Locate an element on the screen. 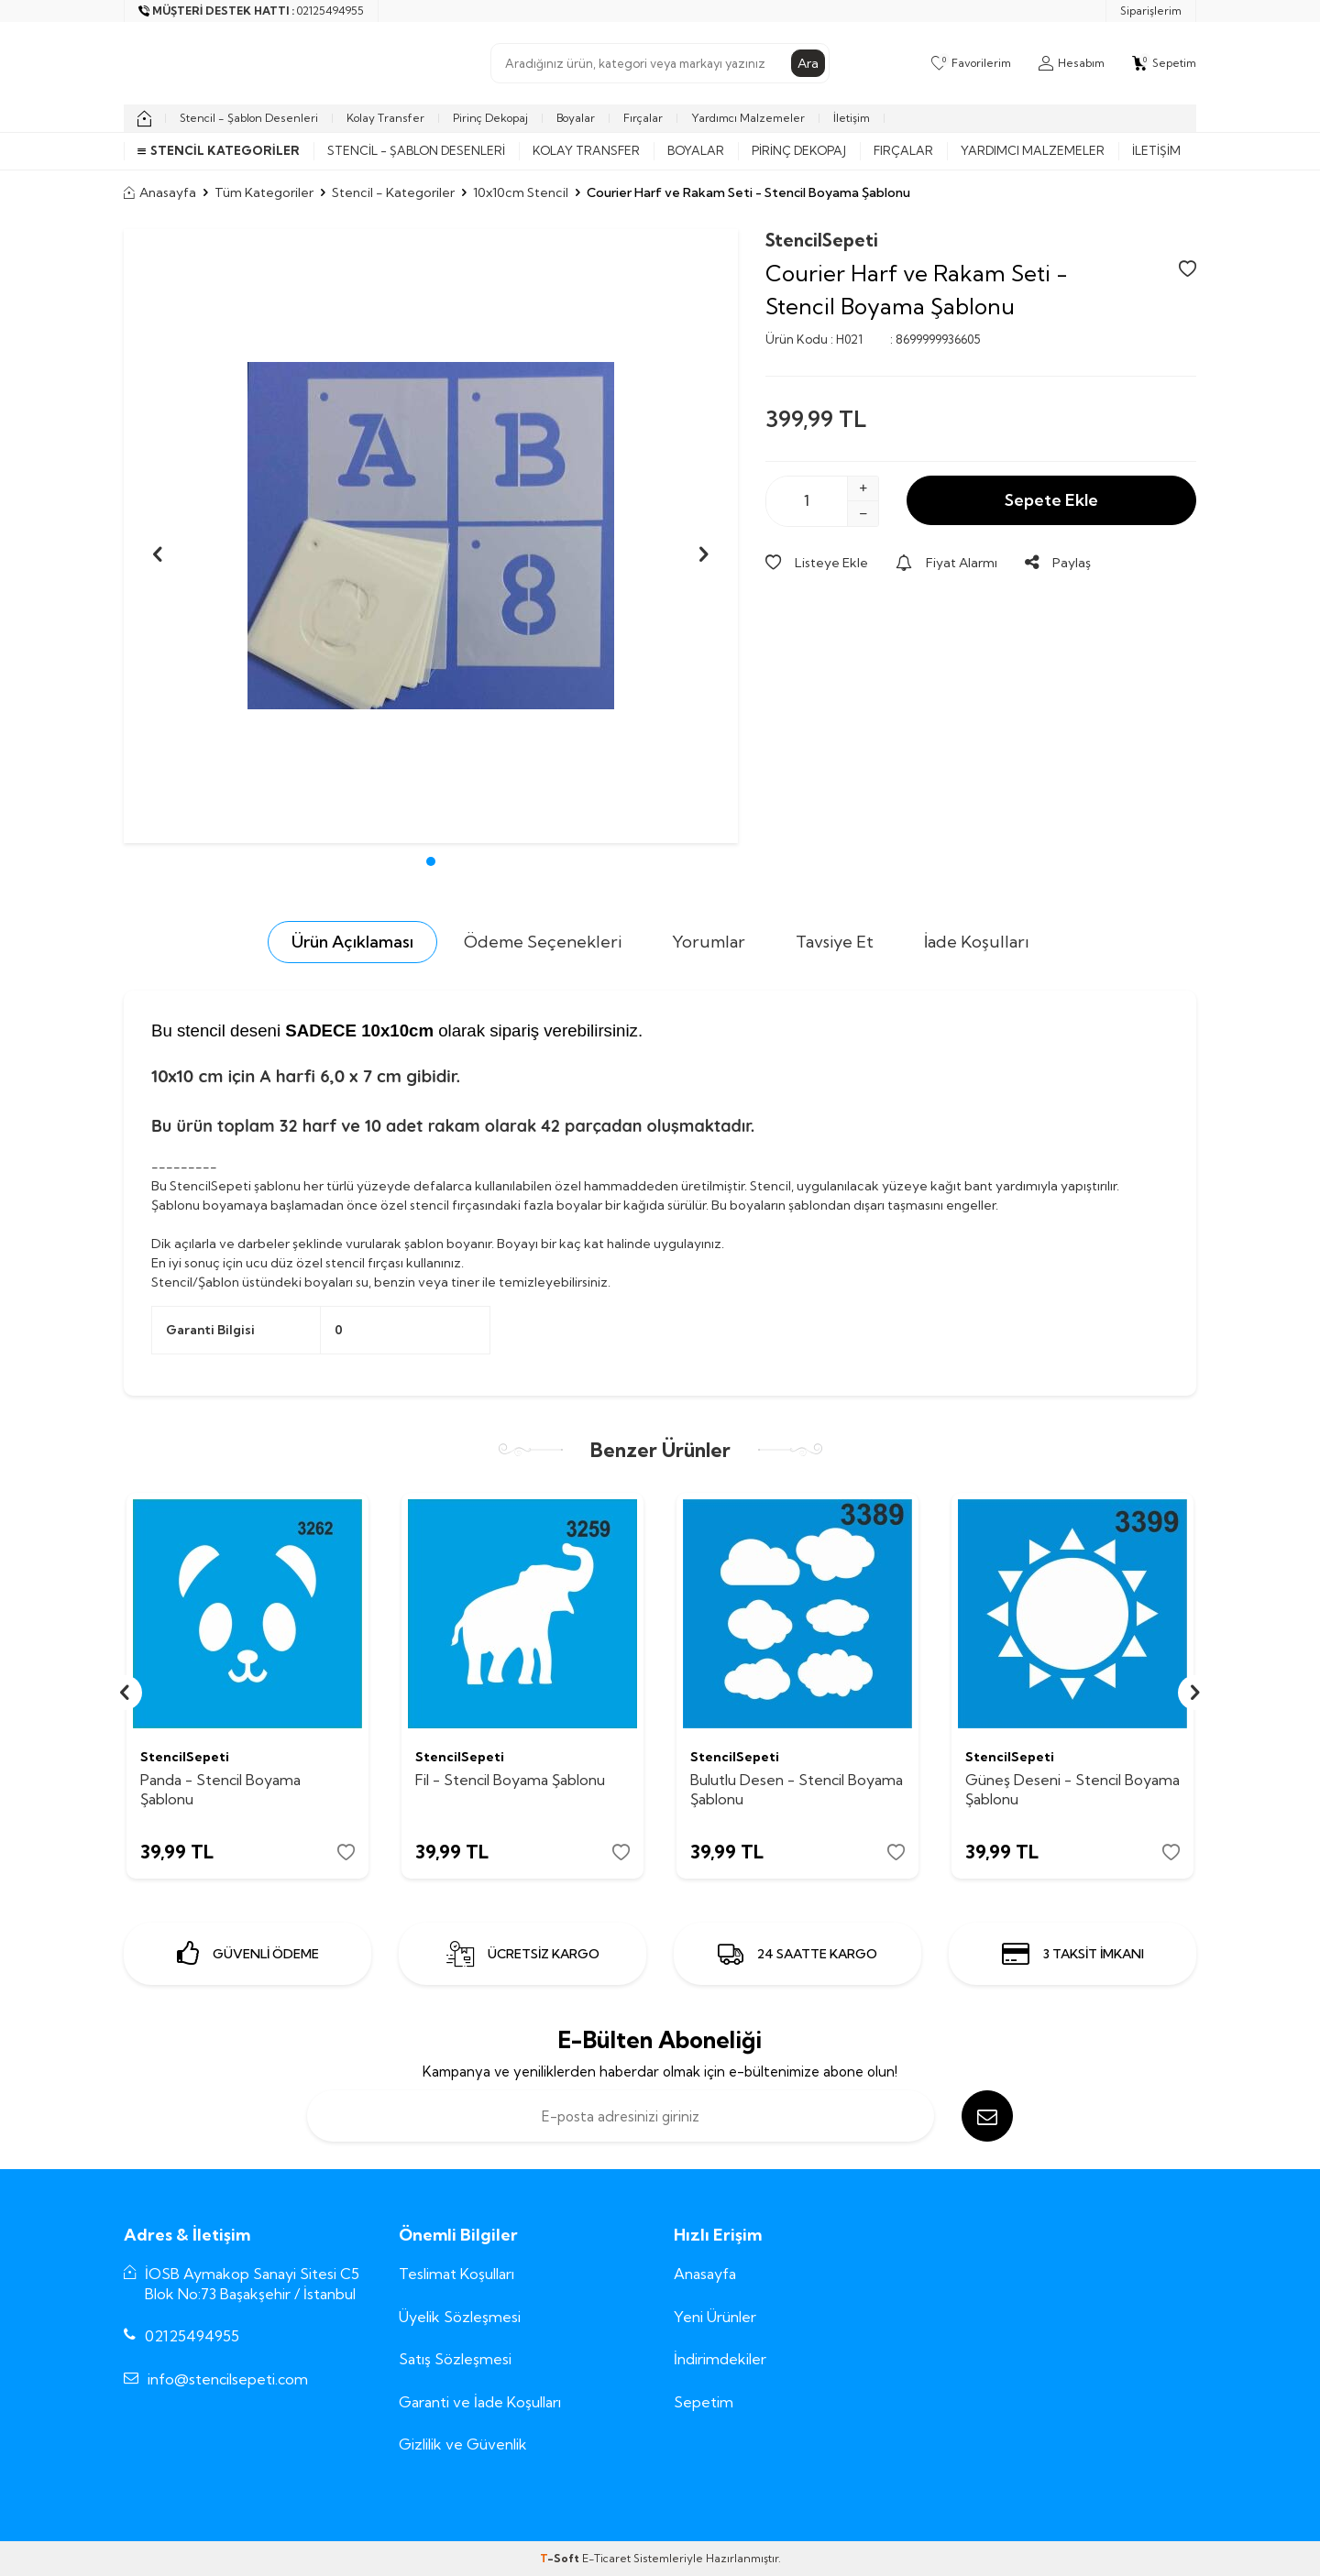 Image resolution: width=1320 pixels, height=2576 pixels. -Soft is located at coordinates (561, 2558).